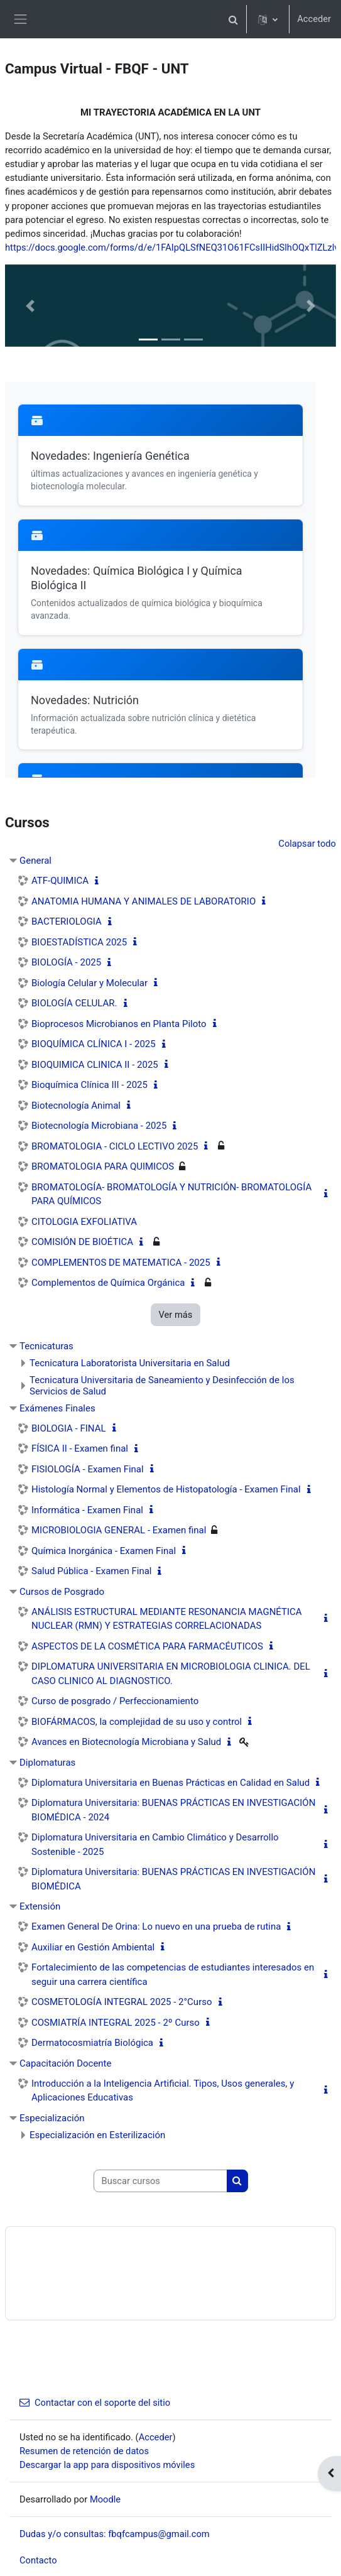  Describe the element at coordinates (93, 1044) in the screenshot. I see `BIOQUÍMICA CLÍNICA I - 2025` at that location.